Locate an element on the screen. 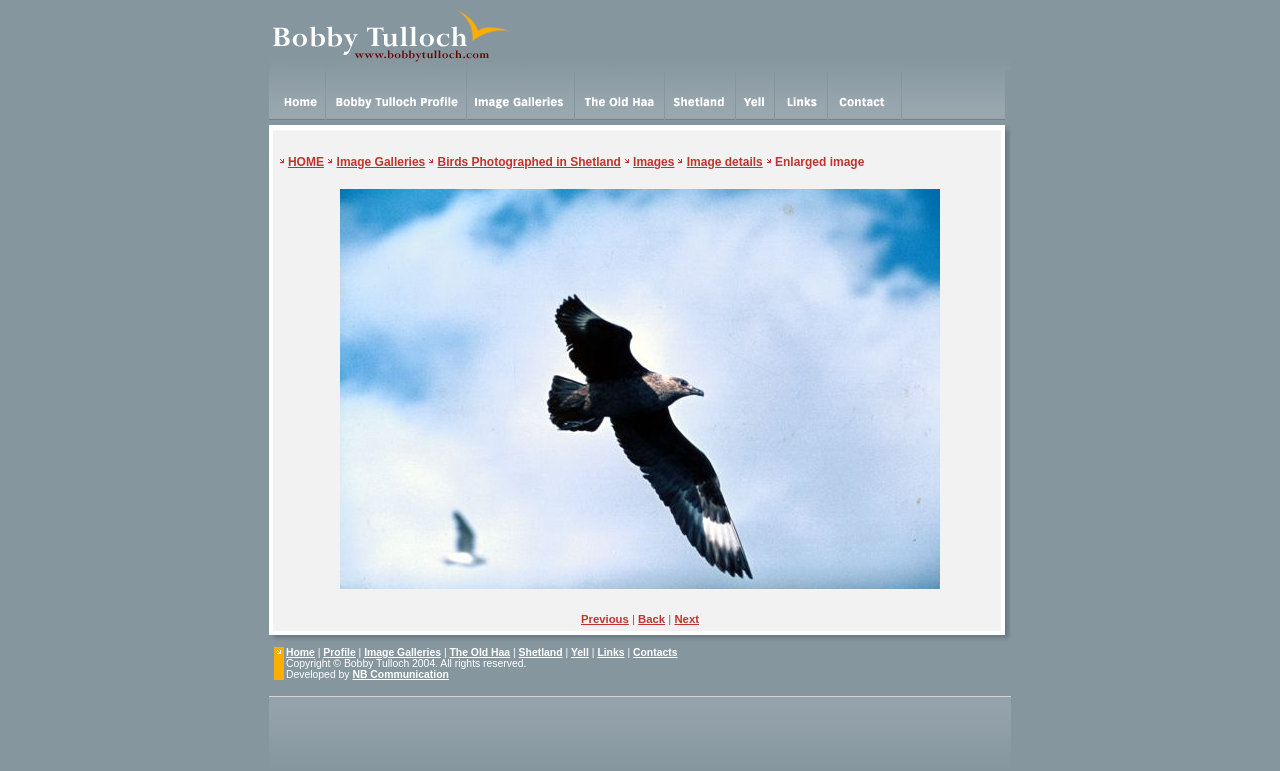  Images is located at coordinates (653, 162).